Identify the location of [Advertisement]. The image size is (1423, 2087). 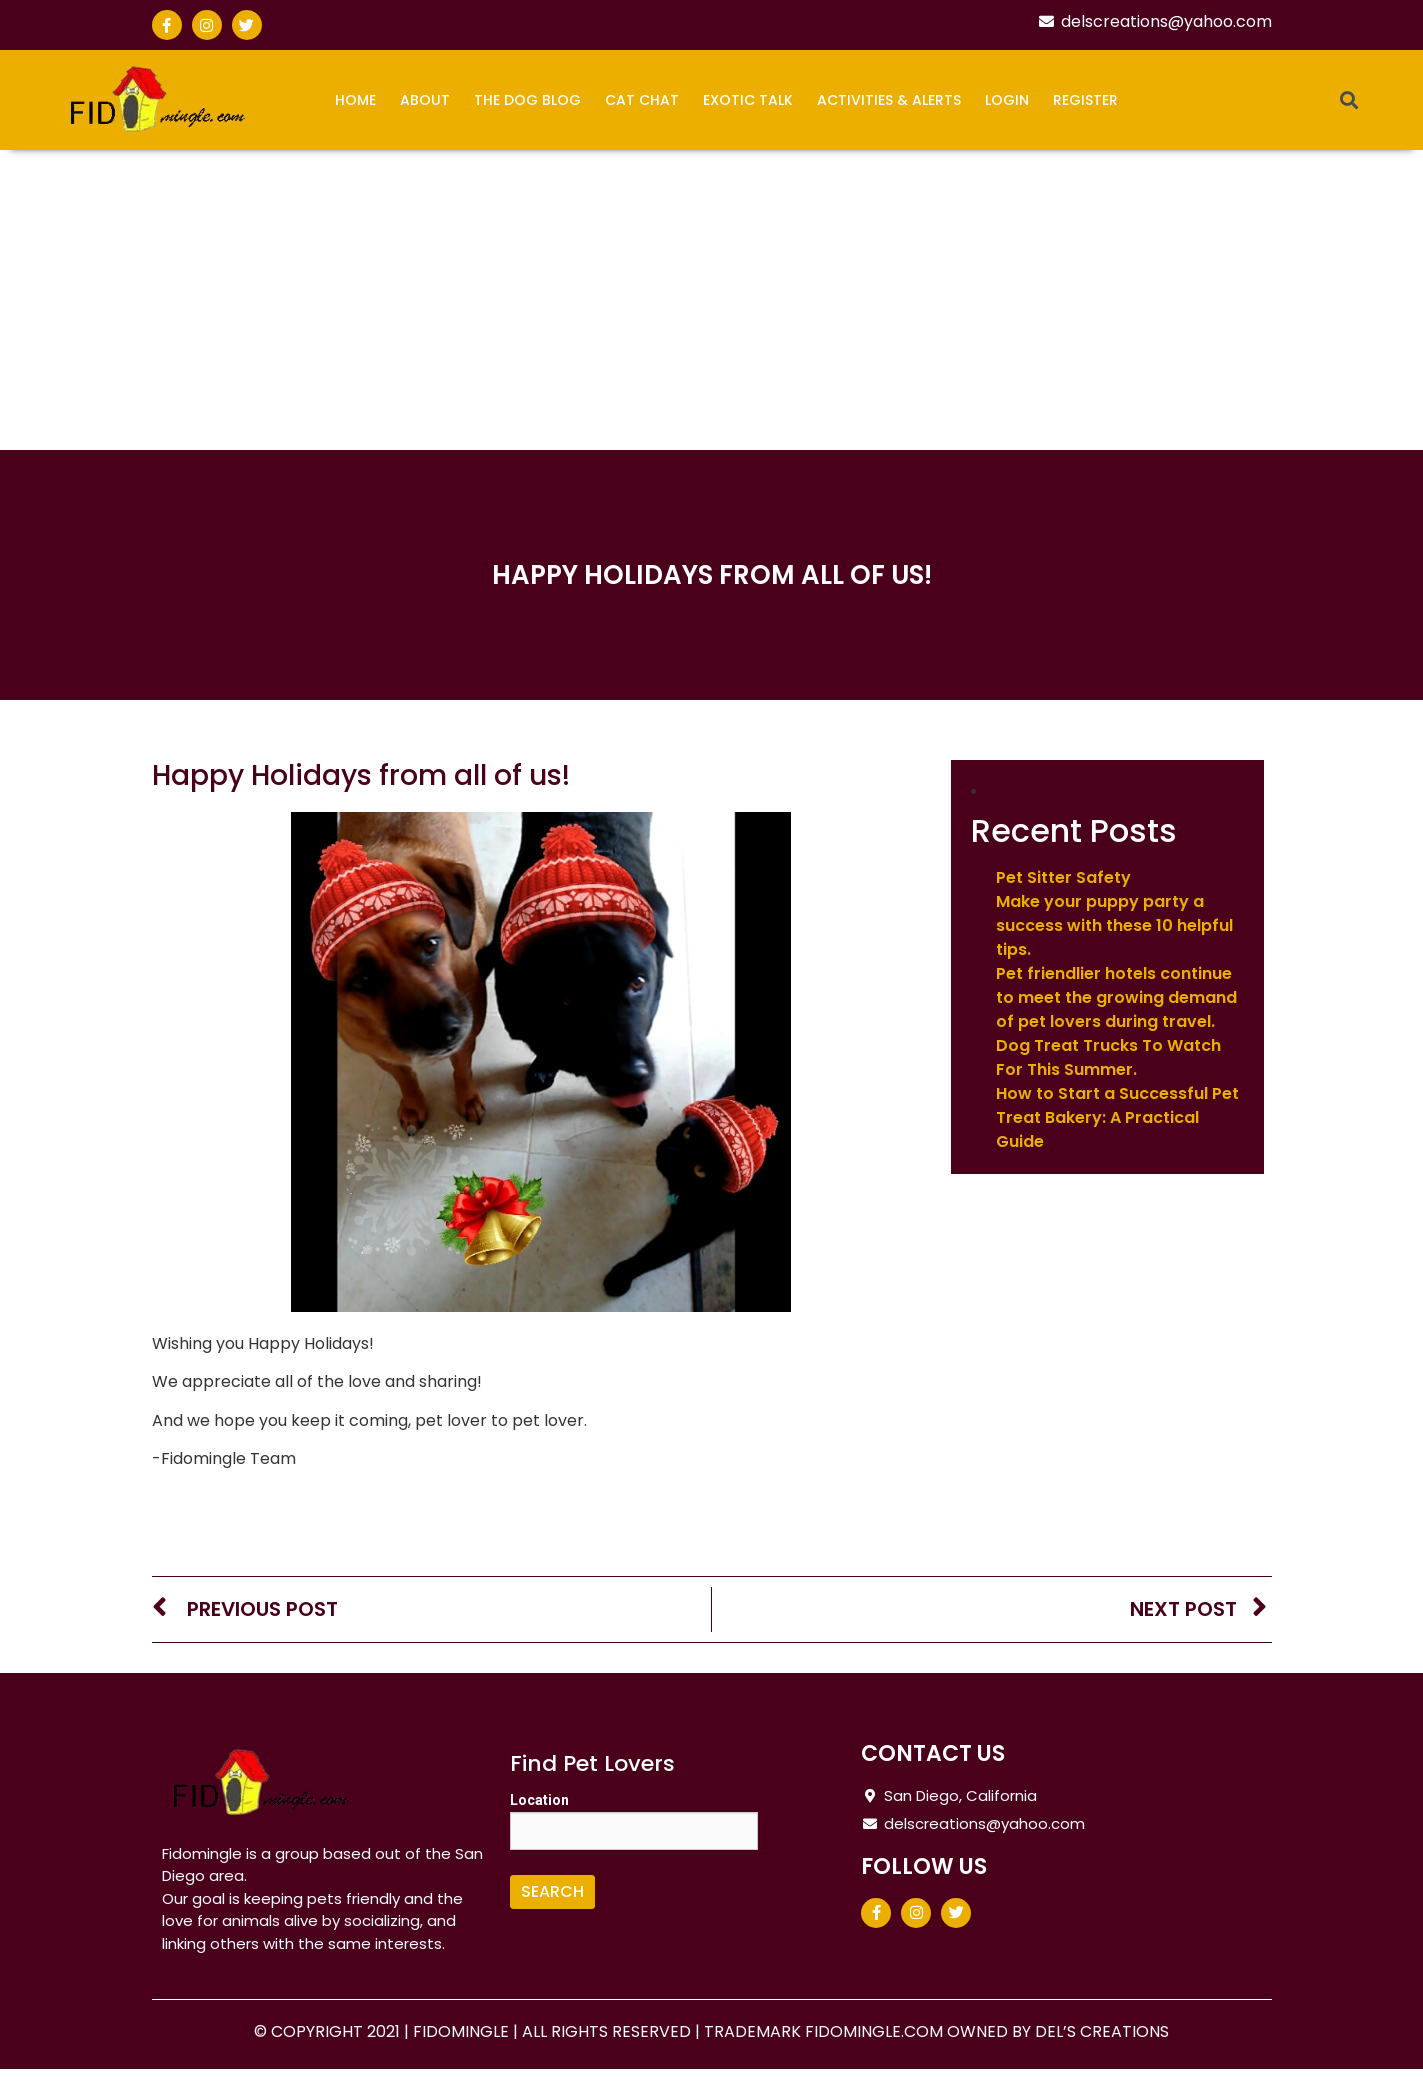
(712, 300).